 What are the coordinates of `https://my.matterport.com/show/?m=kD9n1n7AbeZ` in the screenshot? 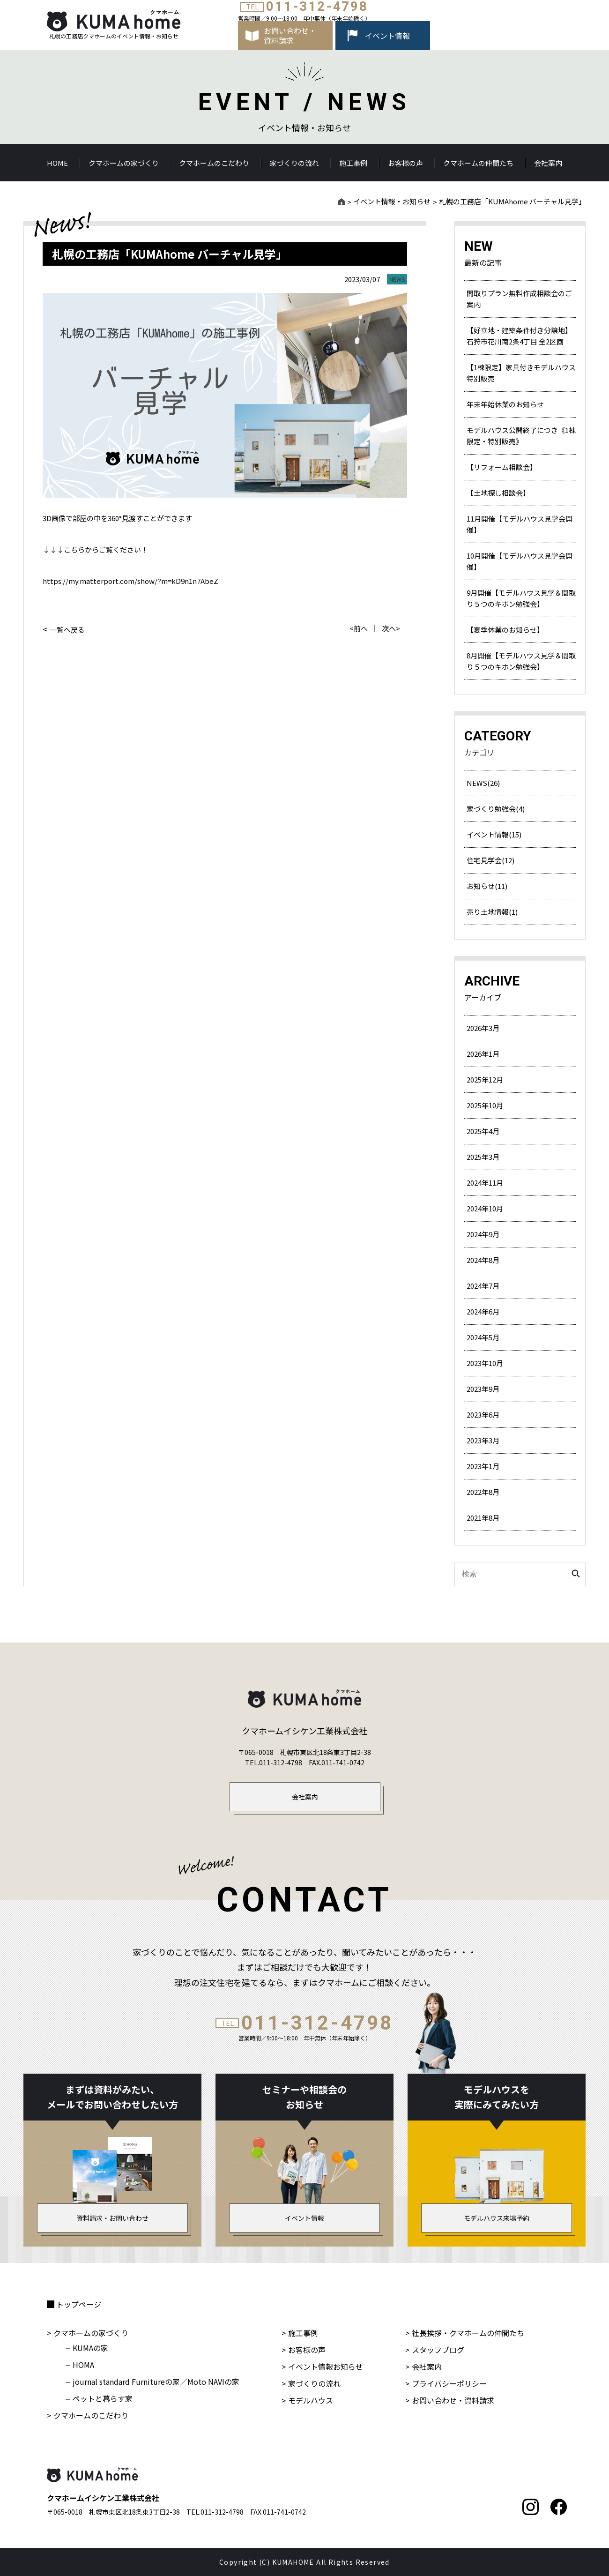 It's located at (130, 581).